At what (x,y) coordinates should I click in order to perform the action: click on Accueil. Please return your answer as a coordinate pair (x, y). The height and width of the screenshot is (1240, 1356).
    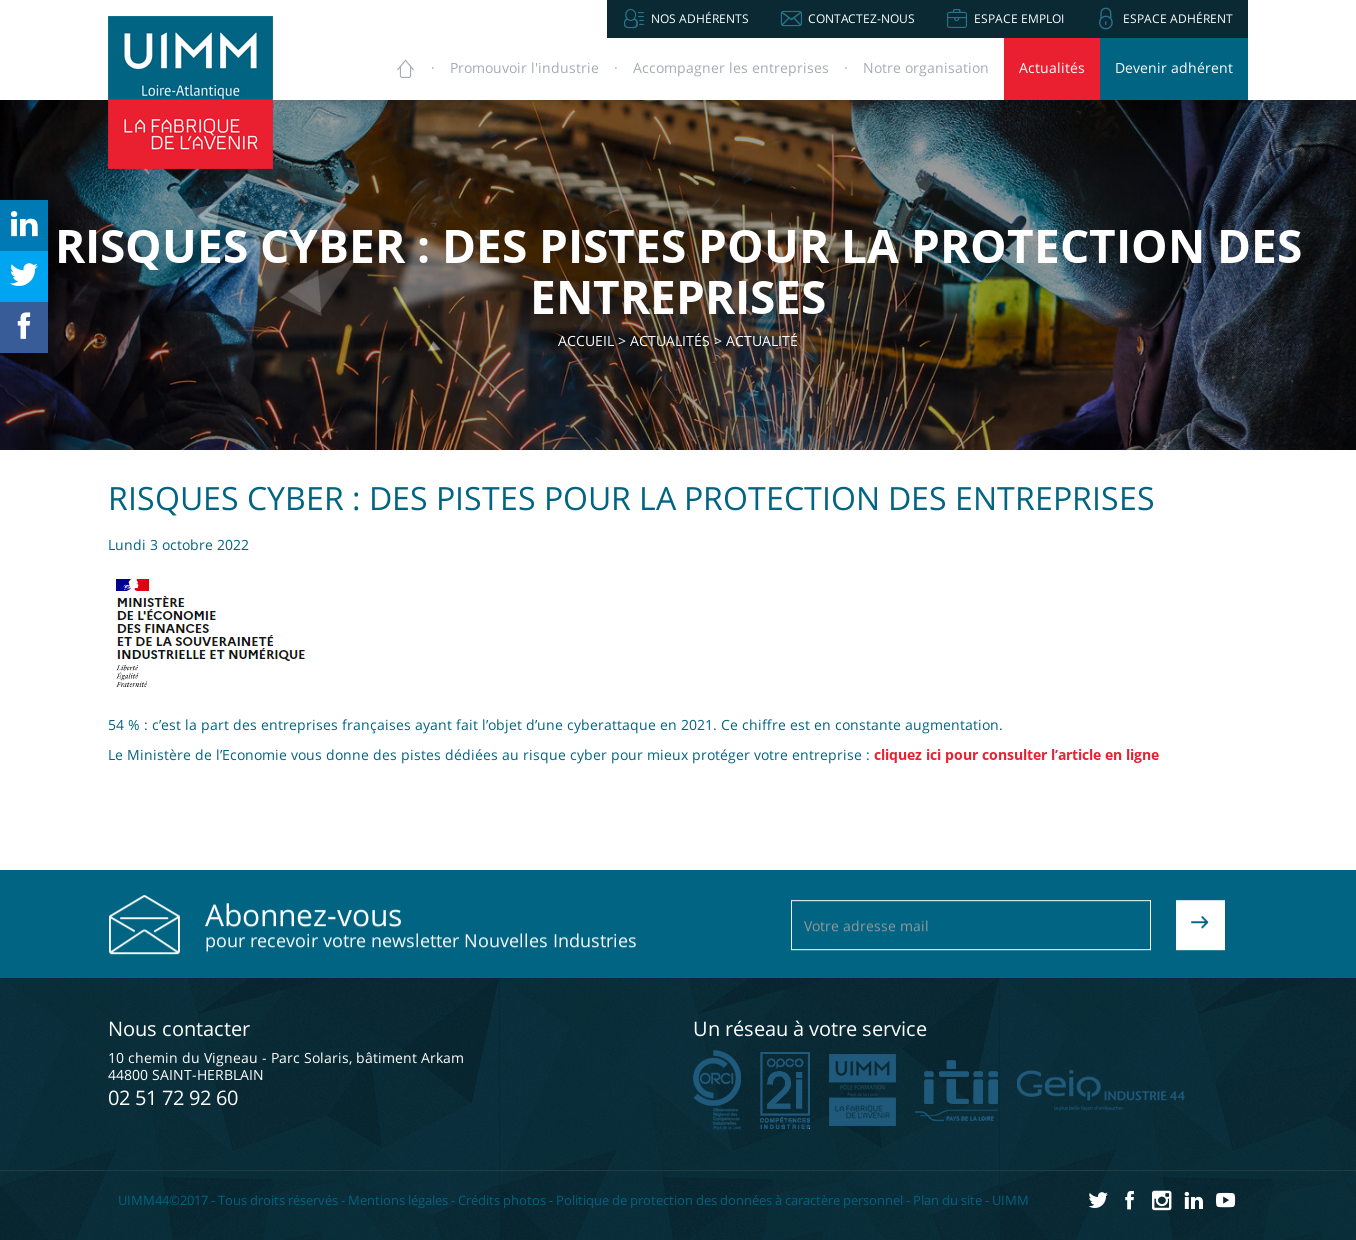
    Looking at the image, I should click on (586, 340).